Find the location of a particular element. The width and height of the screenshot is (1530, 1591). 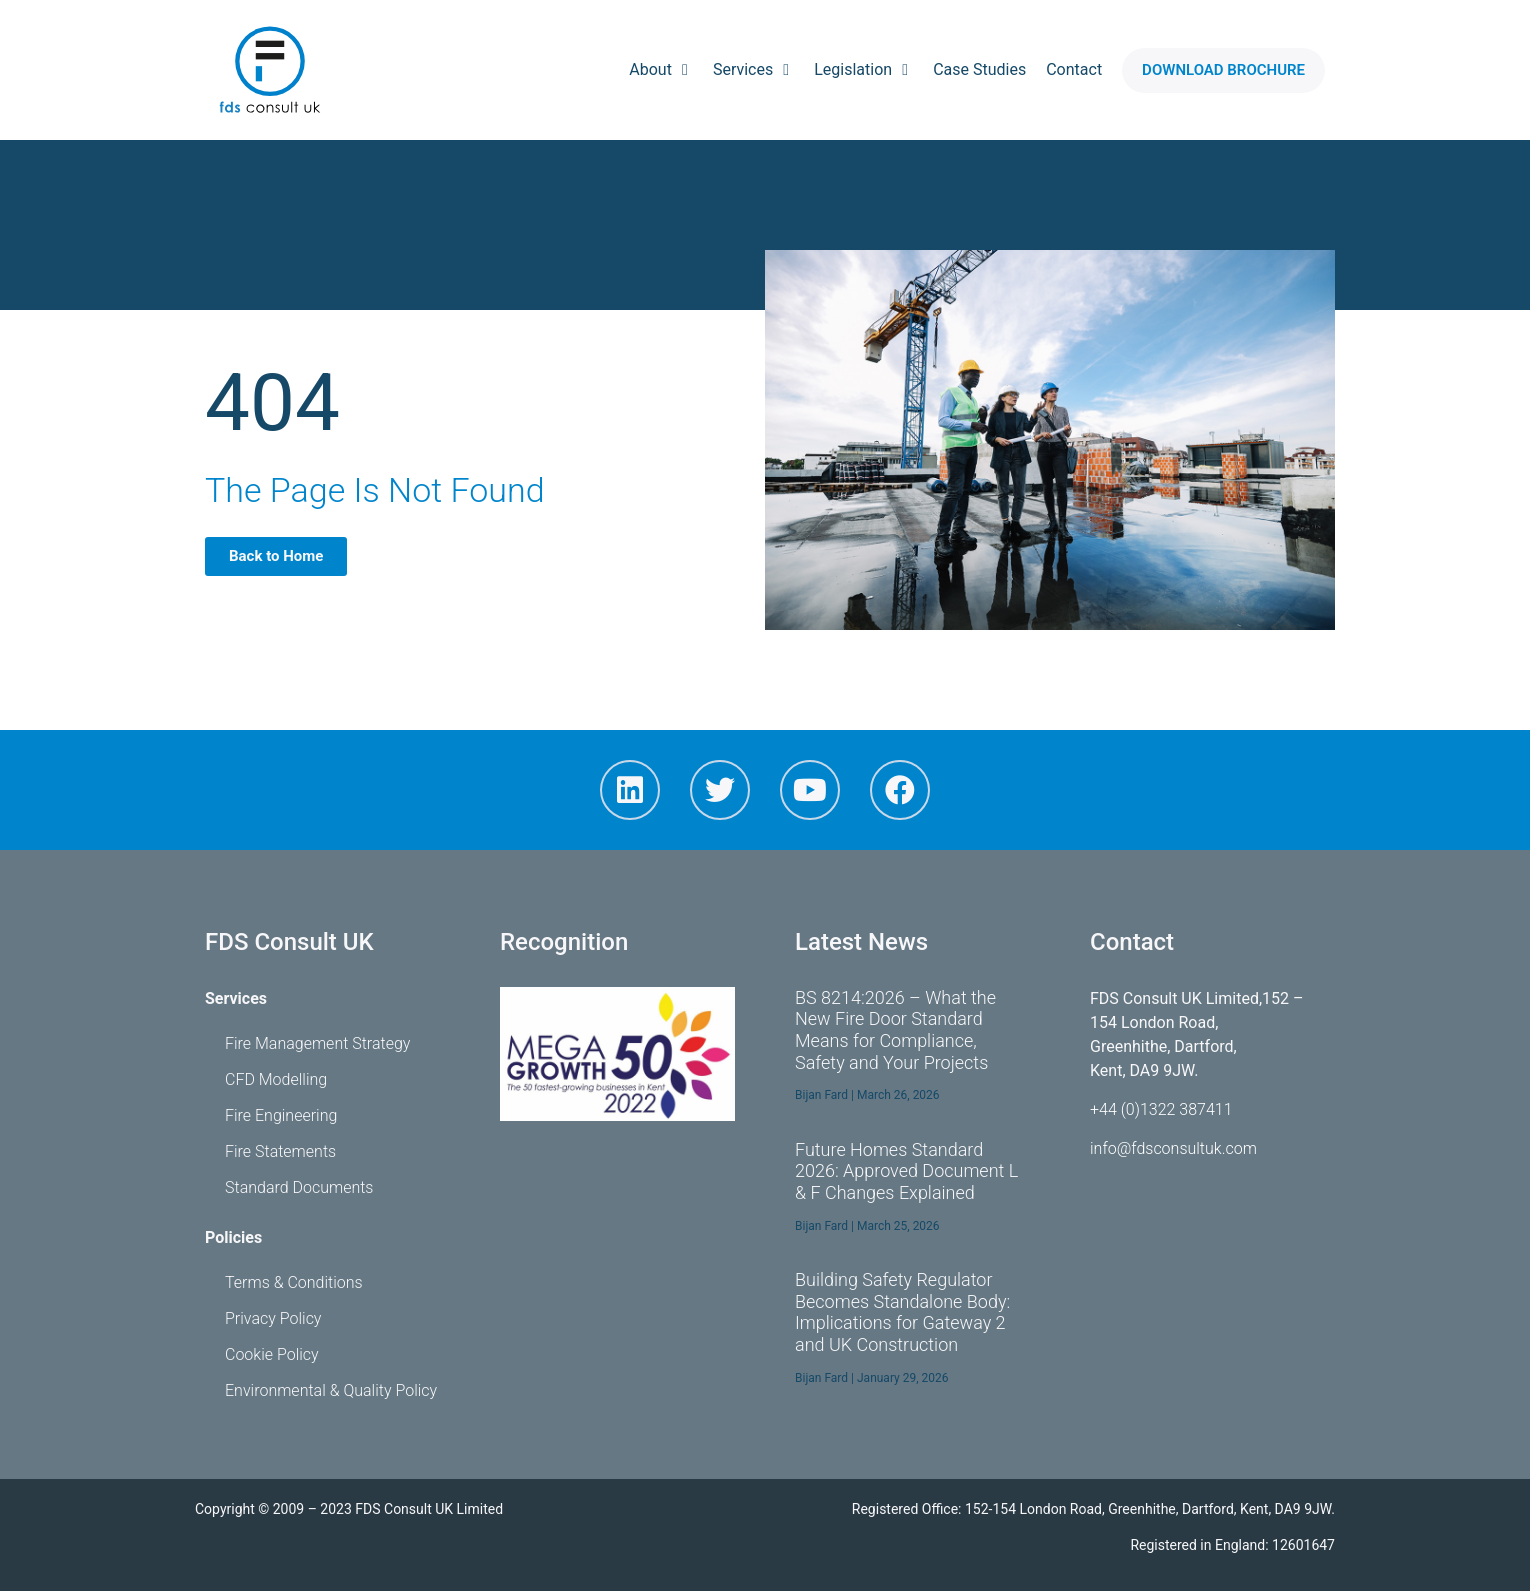

info@fdsconsultuk.com is located at coordinates (1173, 1148).